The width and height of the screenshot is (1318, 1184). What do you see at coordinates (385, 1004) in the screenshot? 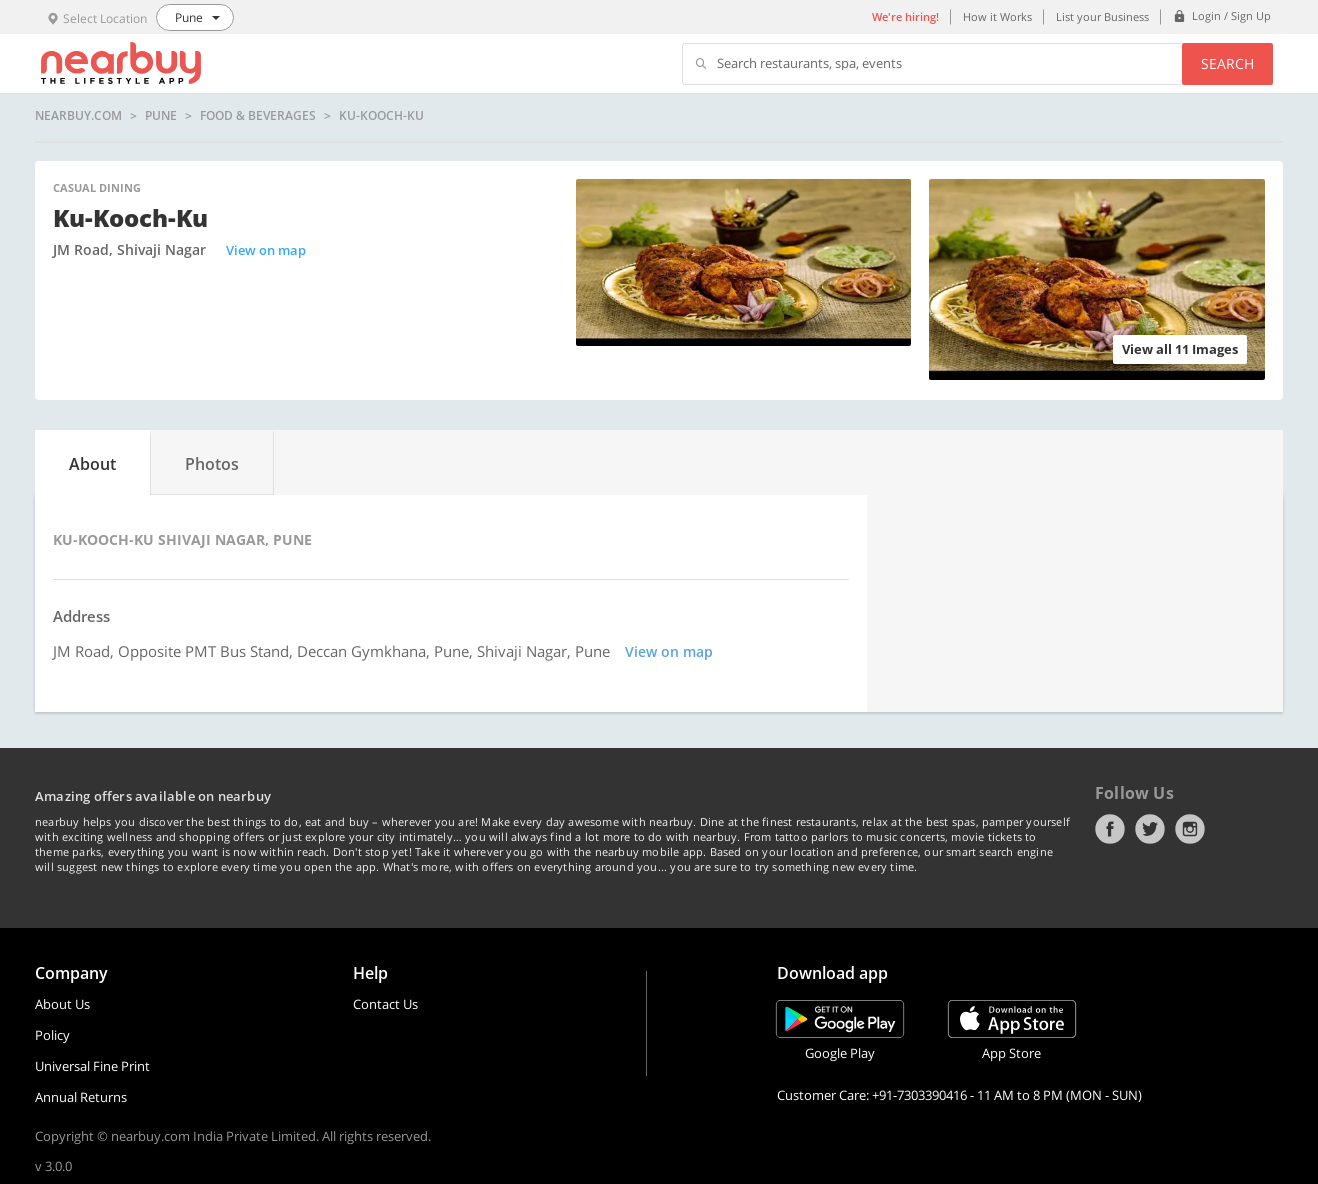
I see `Contact Us` at bounding box center [385, 1004].